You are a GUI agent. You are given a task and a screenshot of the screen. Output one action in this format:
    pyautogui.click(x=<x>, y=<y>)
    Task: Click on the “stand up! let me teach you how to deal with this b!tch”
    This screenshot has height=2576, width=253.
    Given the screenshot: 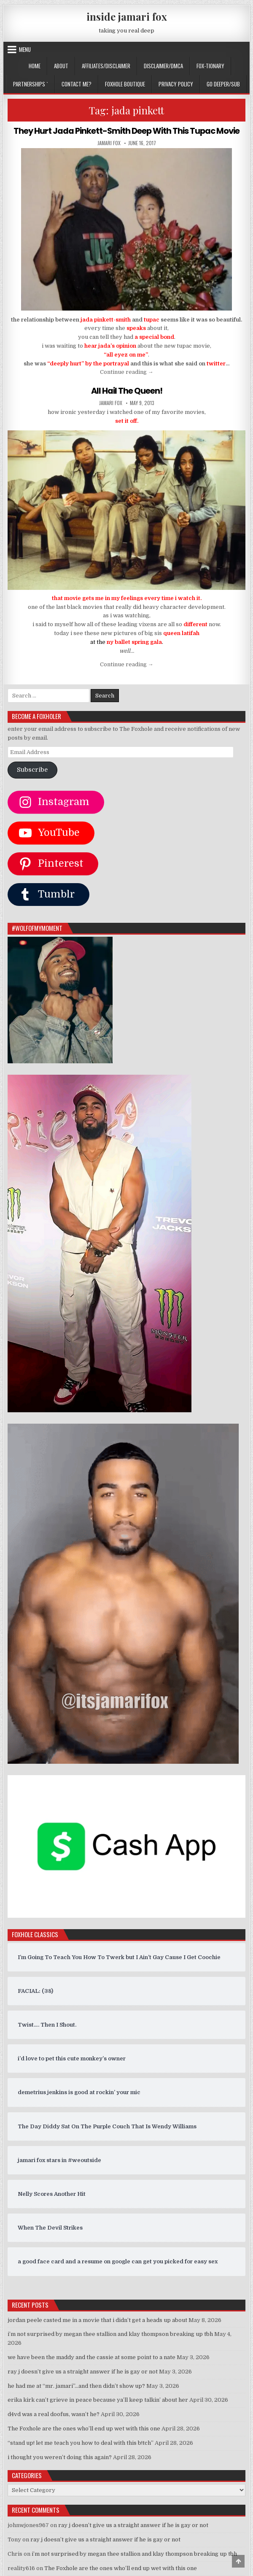 What is the action you would take?
    pyautogui.click(x=80, y=2442)
    